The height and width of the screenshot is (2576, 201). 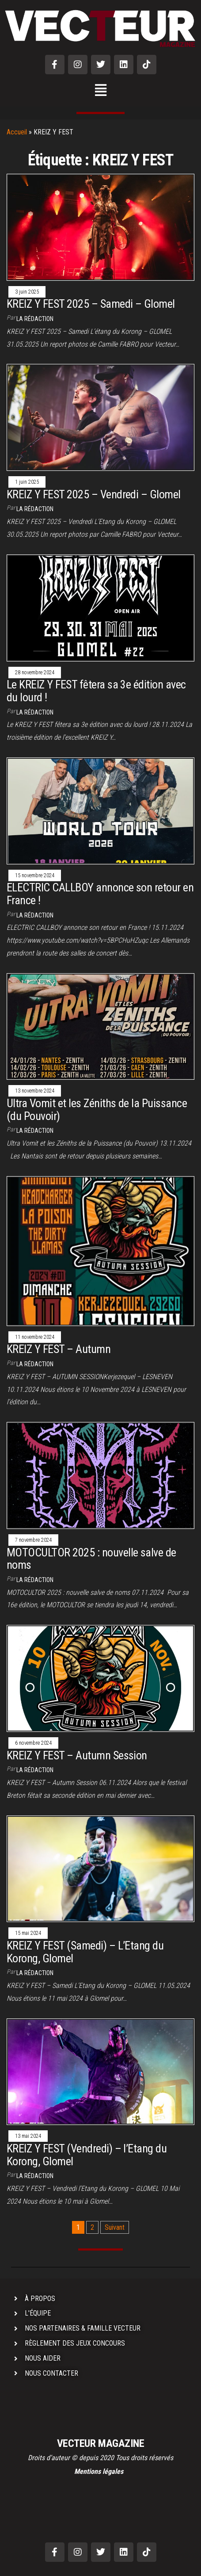 I want to click on KREIZ Y FEST (Vendredi) – l’Etang du Korong, Glomel, so click(x=87, y=2155).